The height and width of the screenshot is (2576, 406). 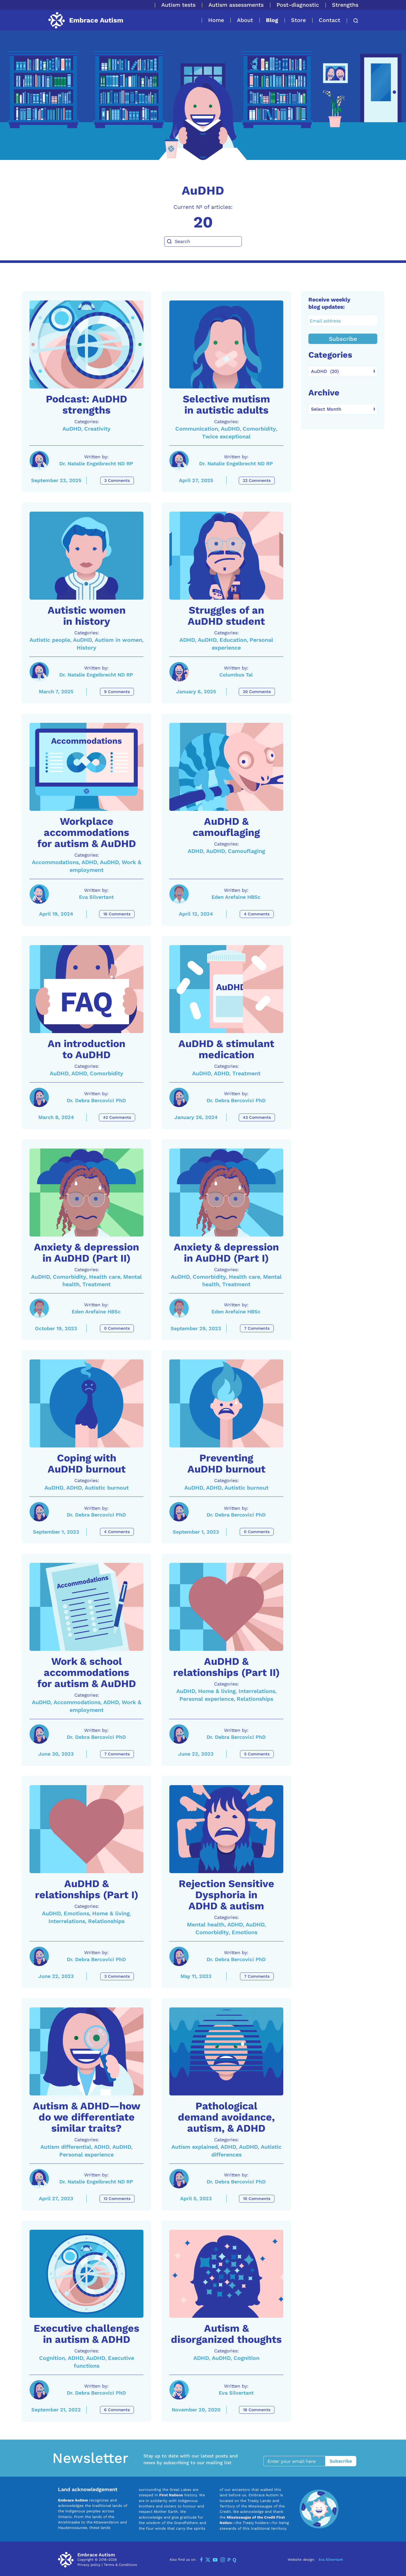 What do you see at coordinates (96, 1100) in the screenshot?
I see `Dr. Debra Bercovici PhD` at bounding box center [96, 1100].